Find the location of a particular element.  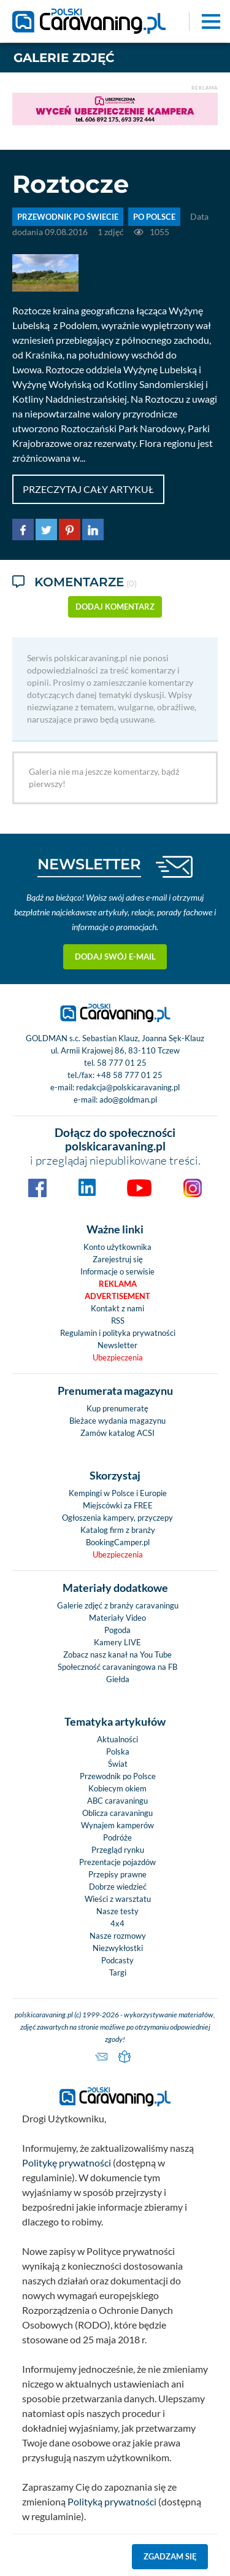

58 777 01 25 is located at coordinates (122, 1063).